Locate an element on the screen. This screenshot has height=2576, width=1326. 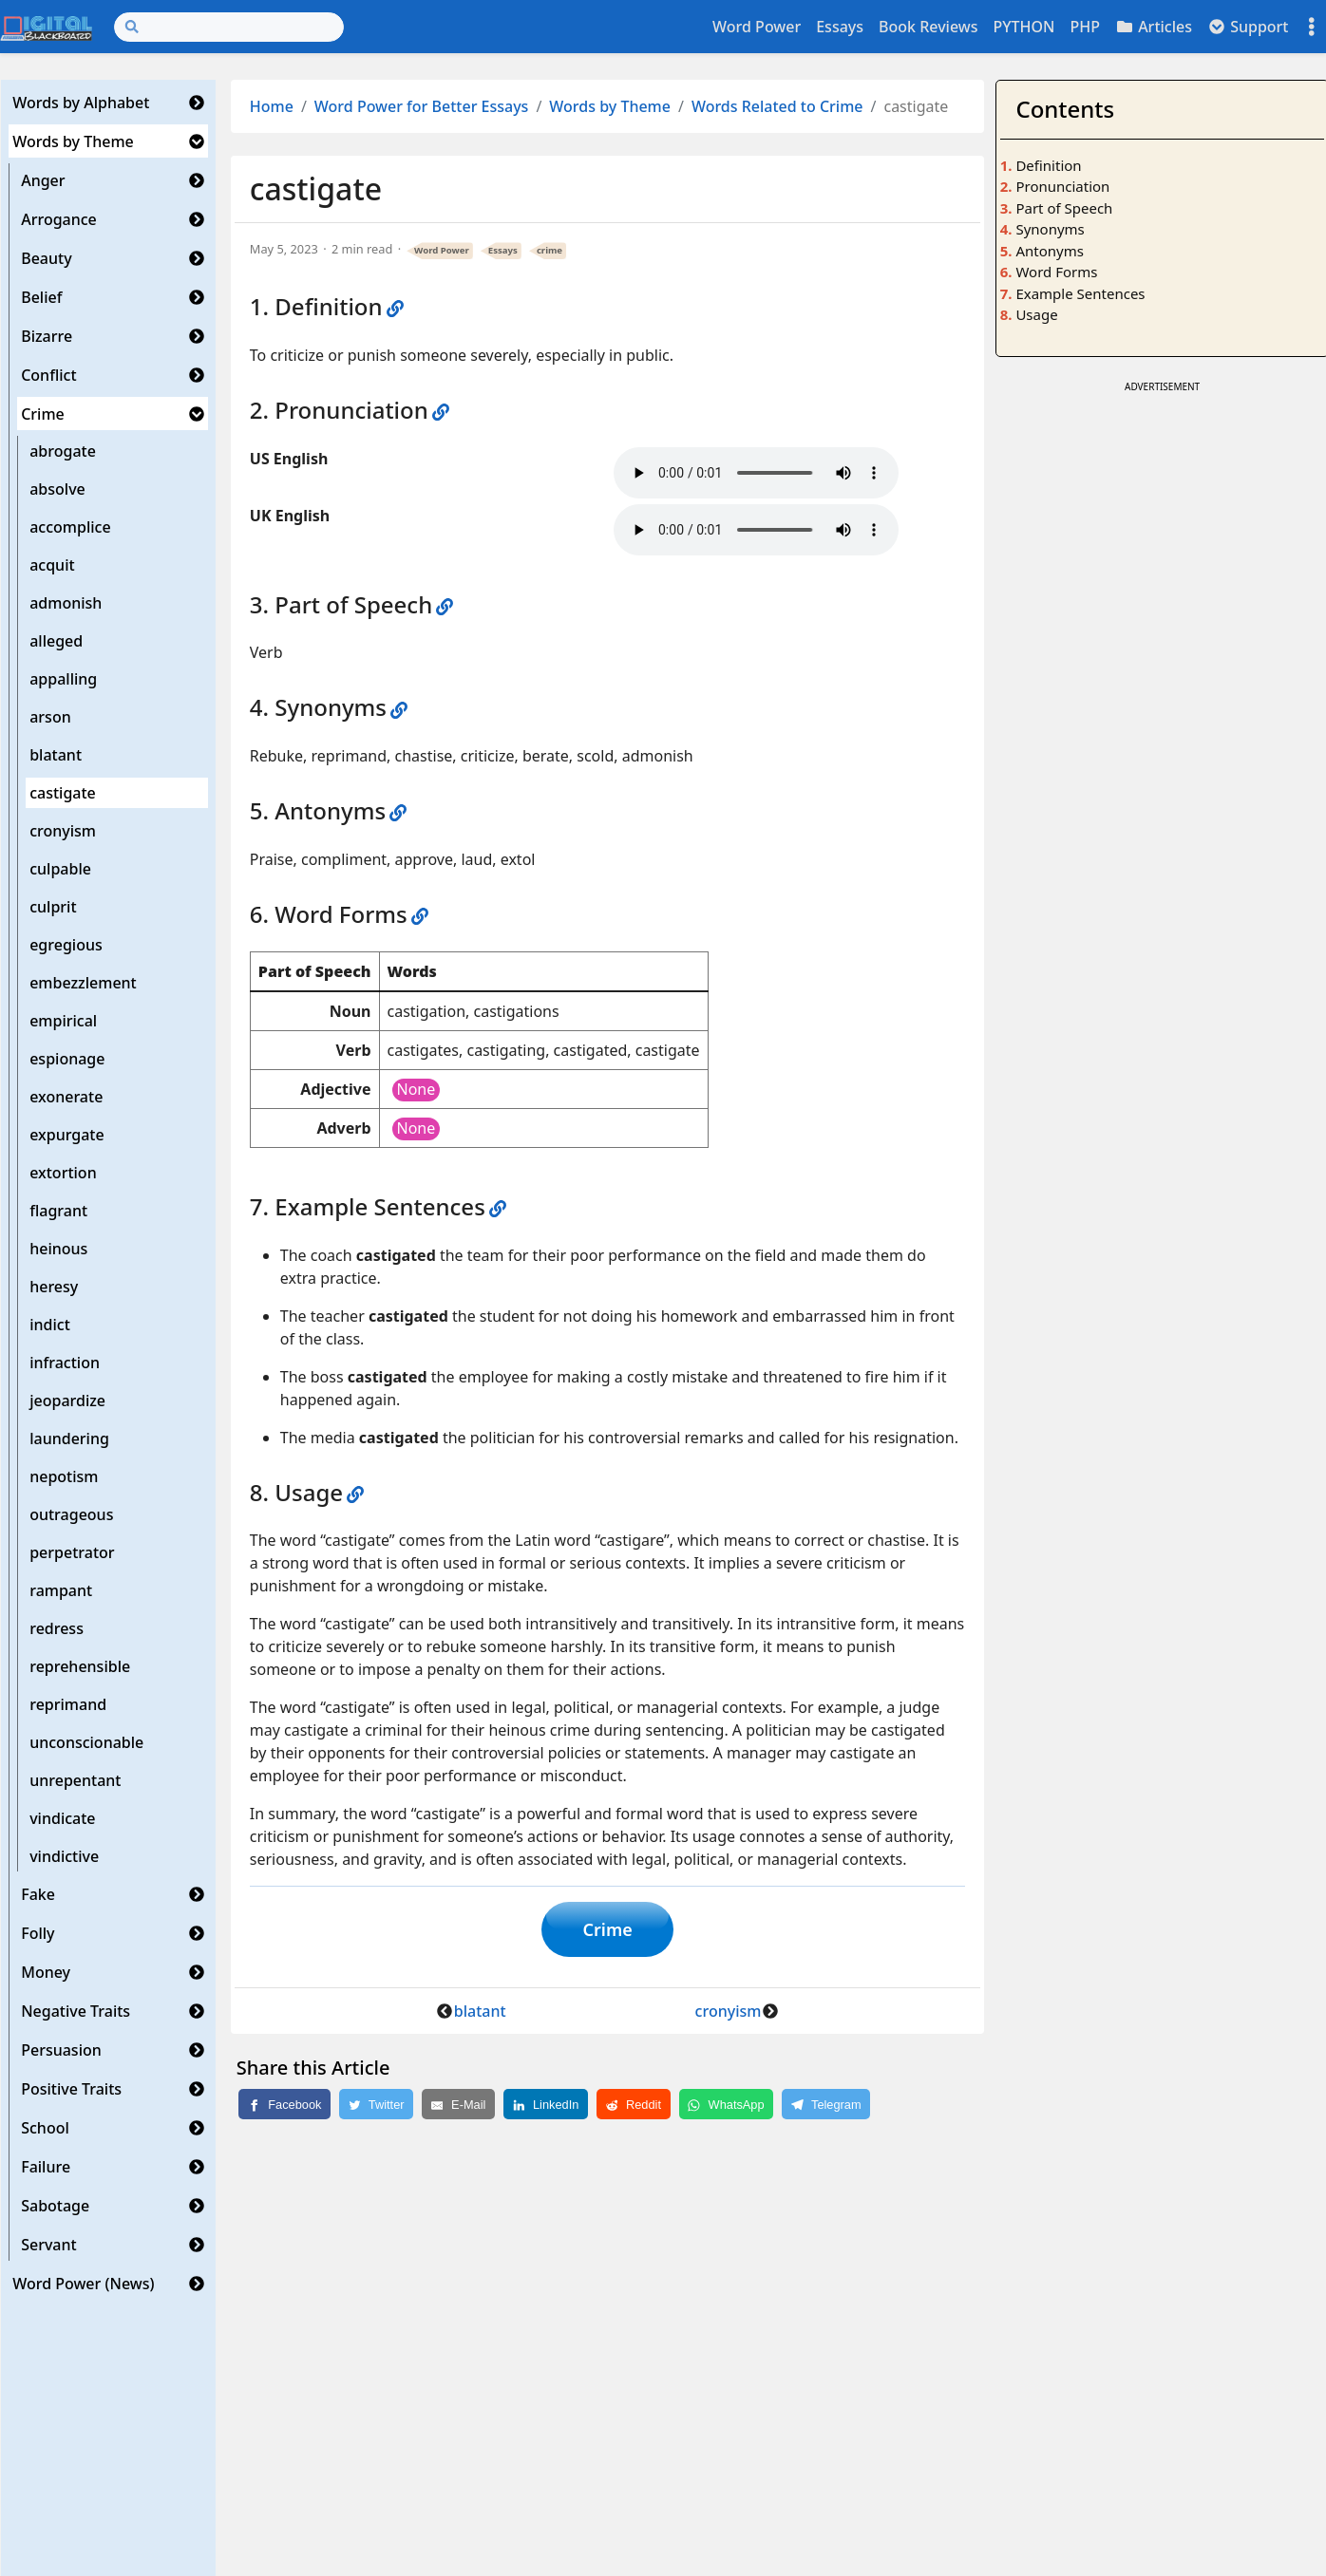
nepotism is located at coordinates (63, 1476).